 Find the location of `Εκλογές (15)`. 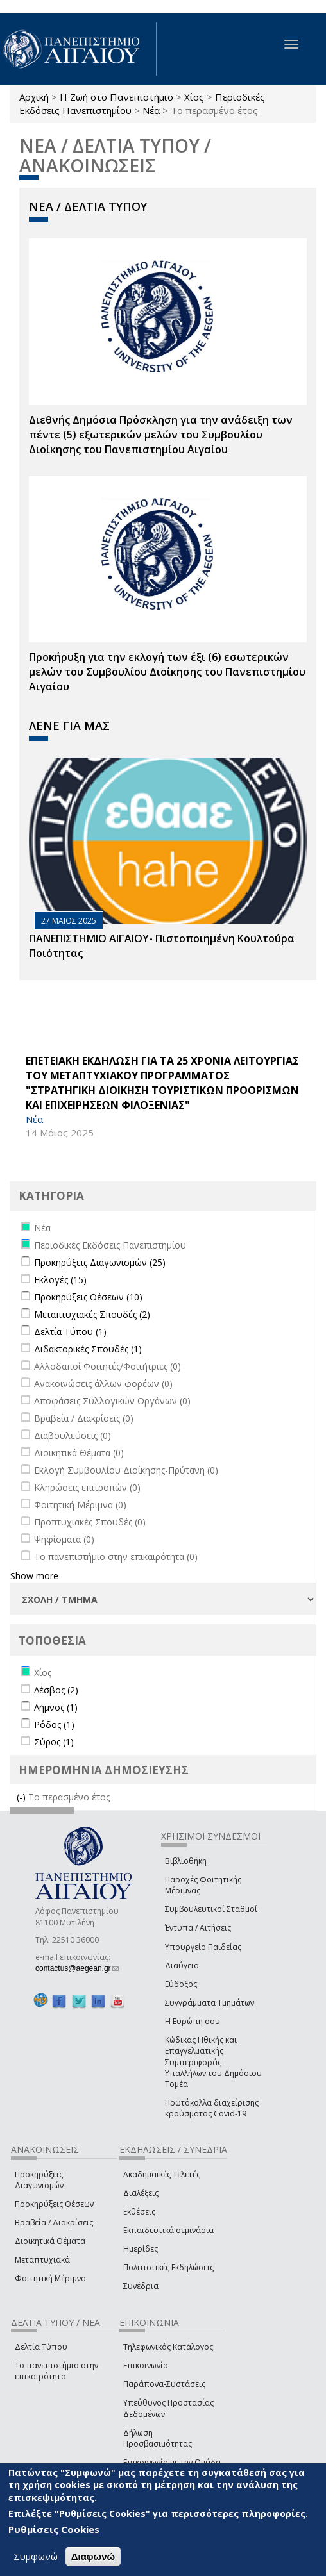

Εκλογές (15) is located at coordinates (60, 1280).